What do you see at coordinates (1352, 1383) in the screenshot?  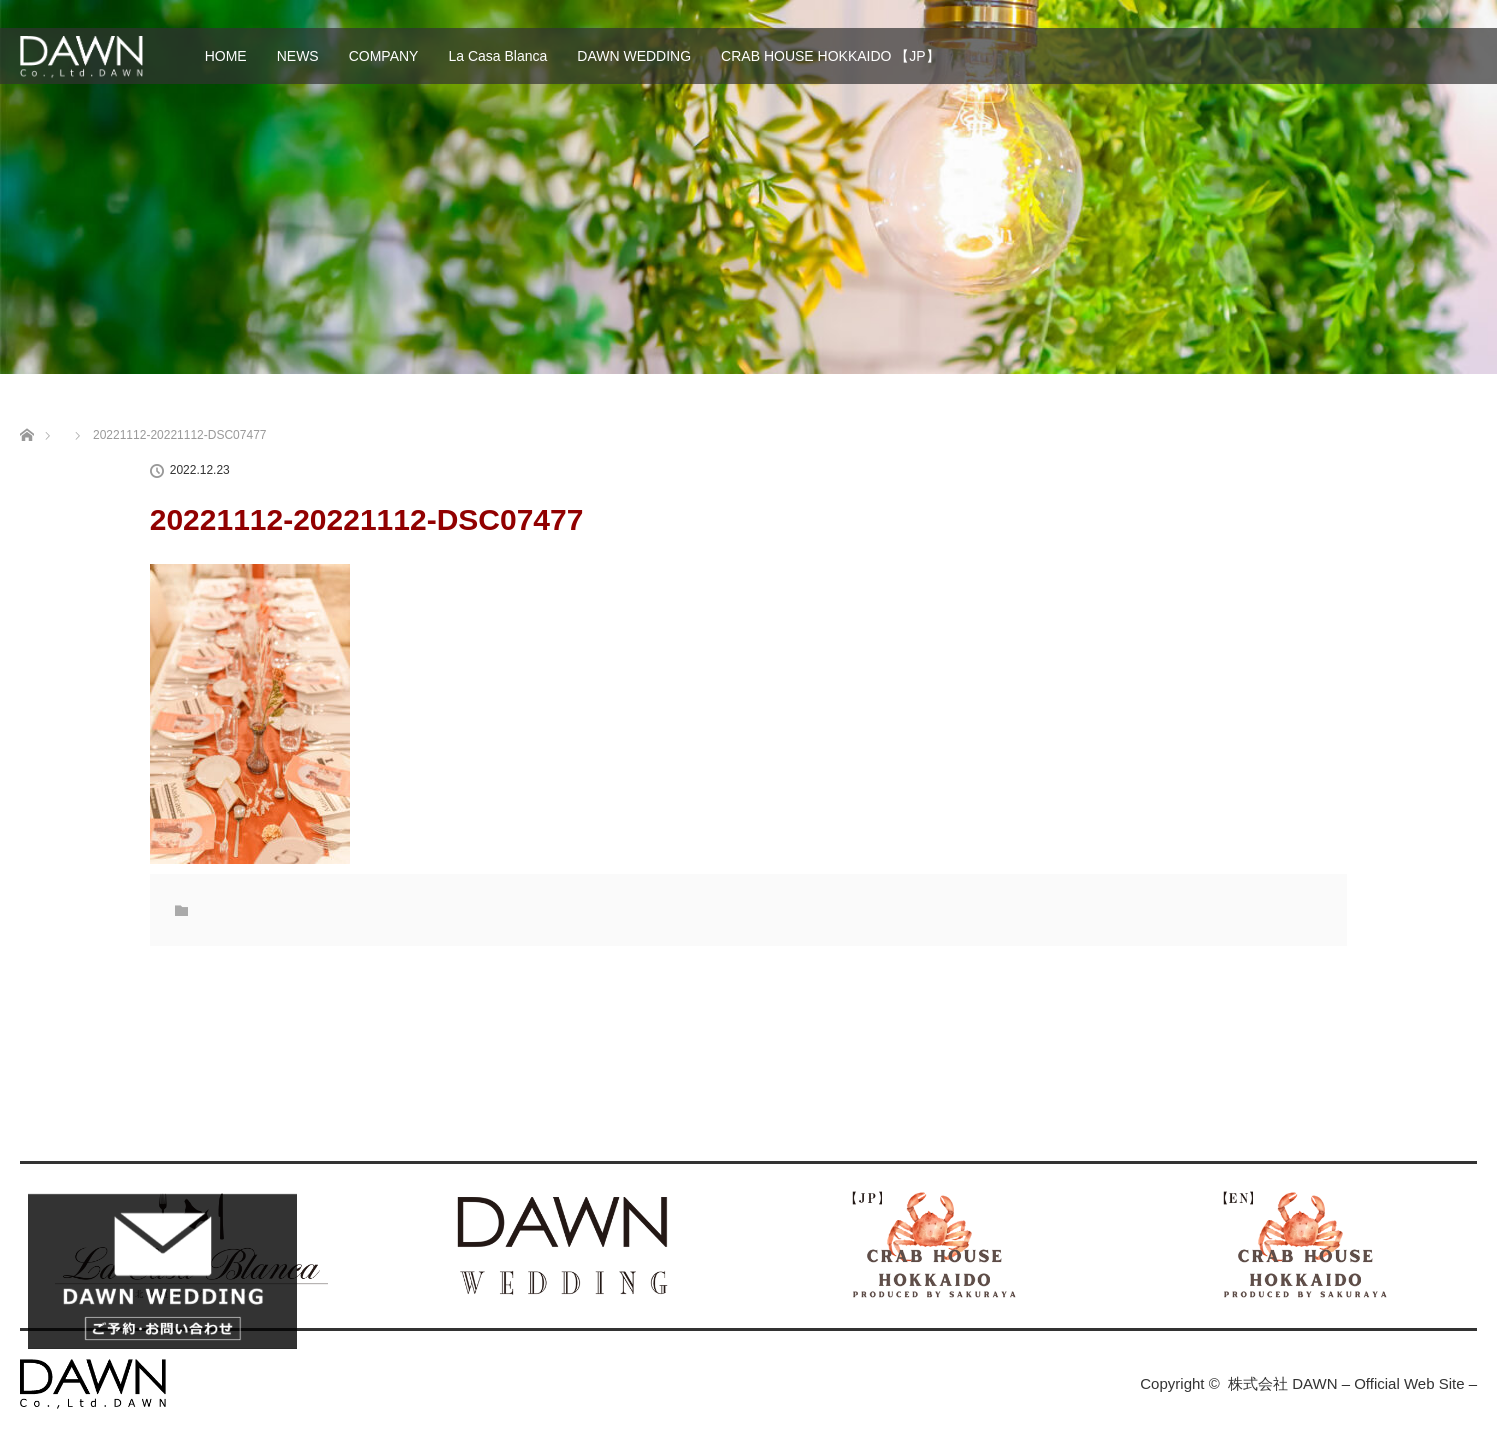 I see `株式会社 DAWN – Official Web Site –` at bounding box center [1352, 1383].